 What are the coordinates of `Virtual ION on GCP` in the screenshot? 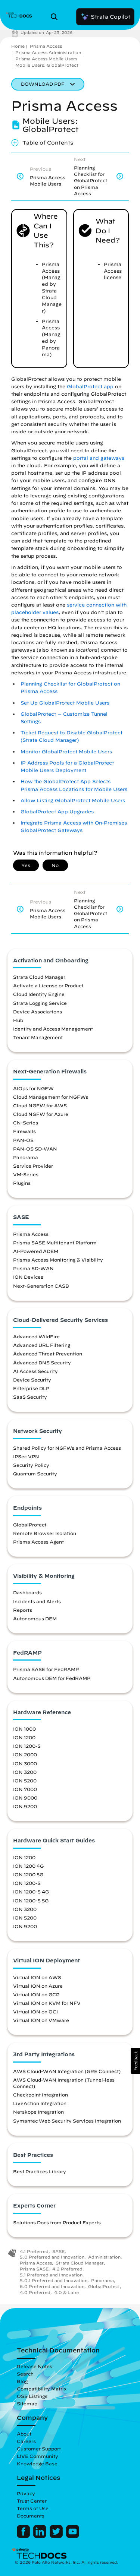 It's located at (36, 1994).